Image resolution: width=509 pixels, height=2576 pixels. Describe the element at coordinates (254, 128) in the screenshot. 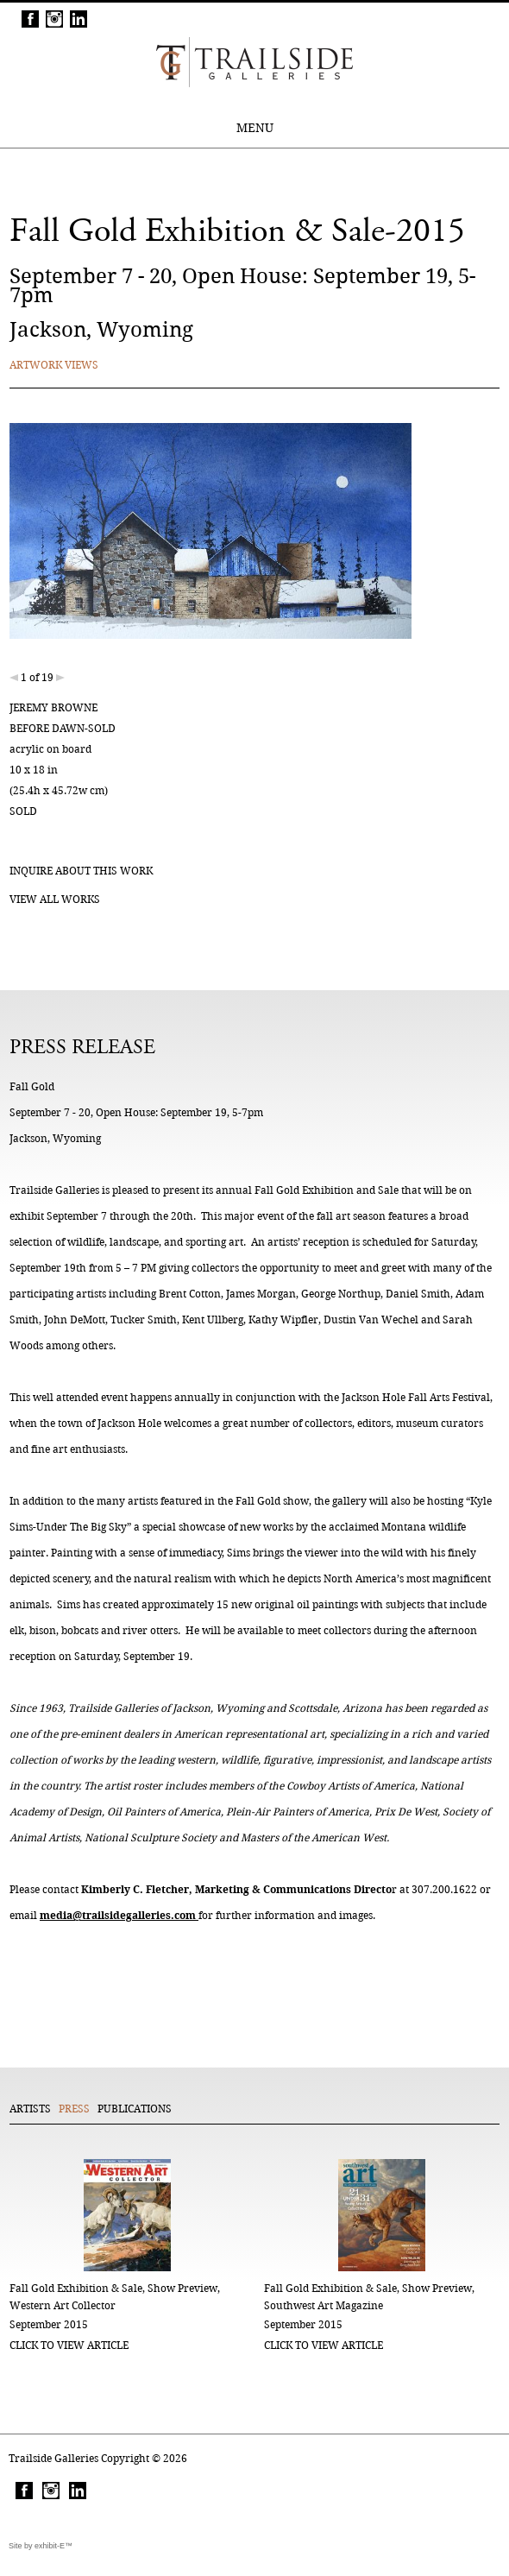

I see `MENU` at that location.